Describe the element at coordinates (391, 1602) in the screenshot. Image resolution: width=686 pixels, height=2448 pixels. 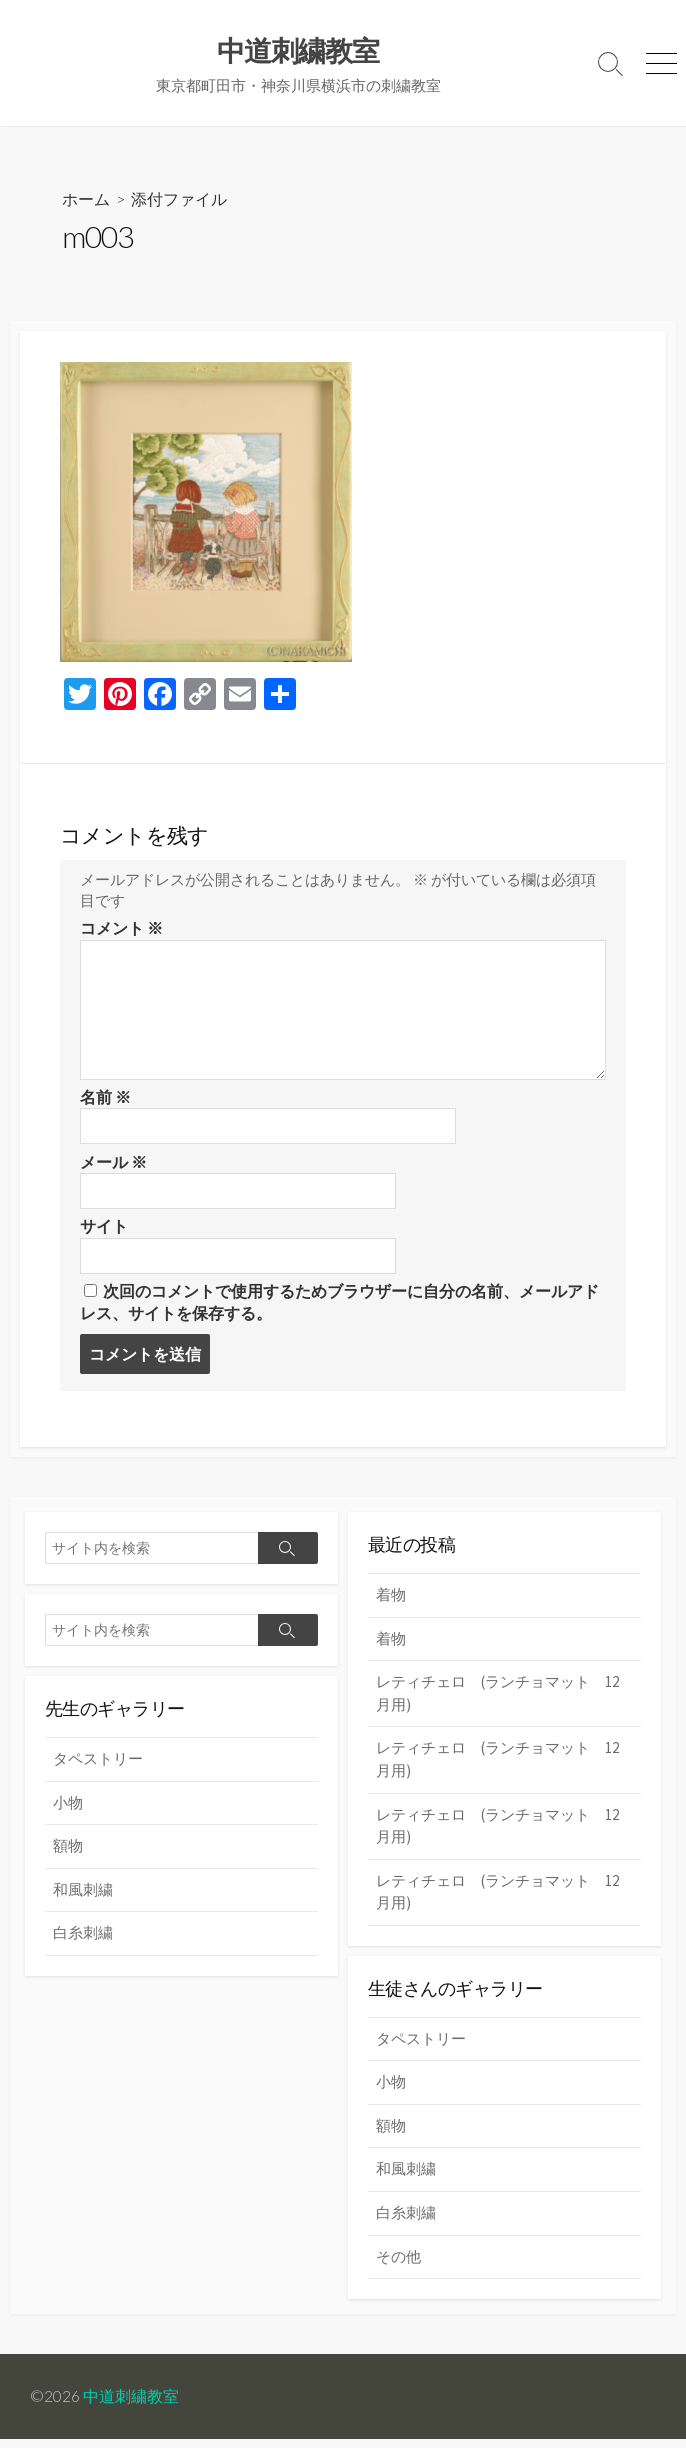
I see `着物` at that location.